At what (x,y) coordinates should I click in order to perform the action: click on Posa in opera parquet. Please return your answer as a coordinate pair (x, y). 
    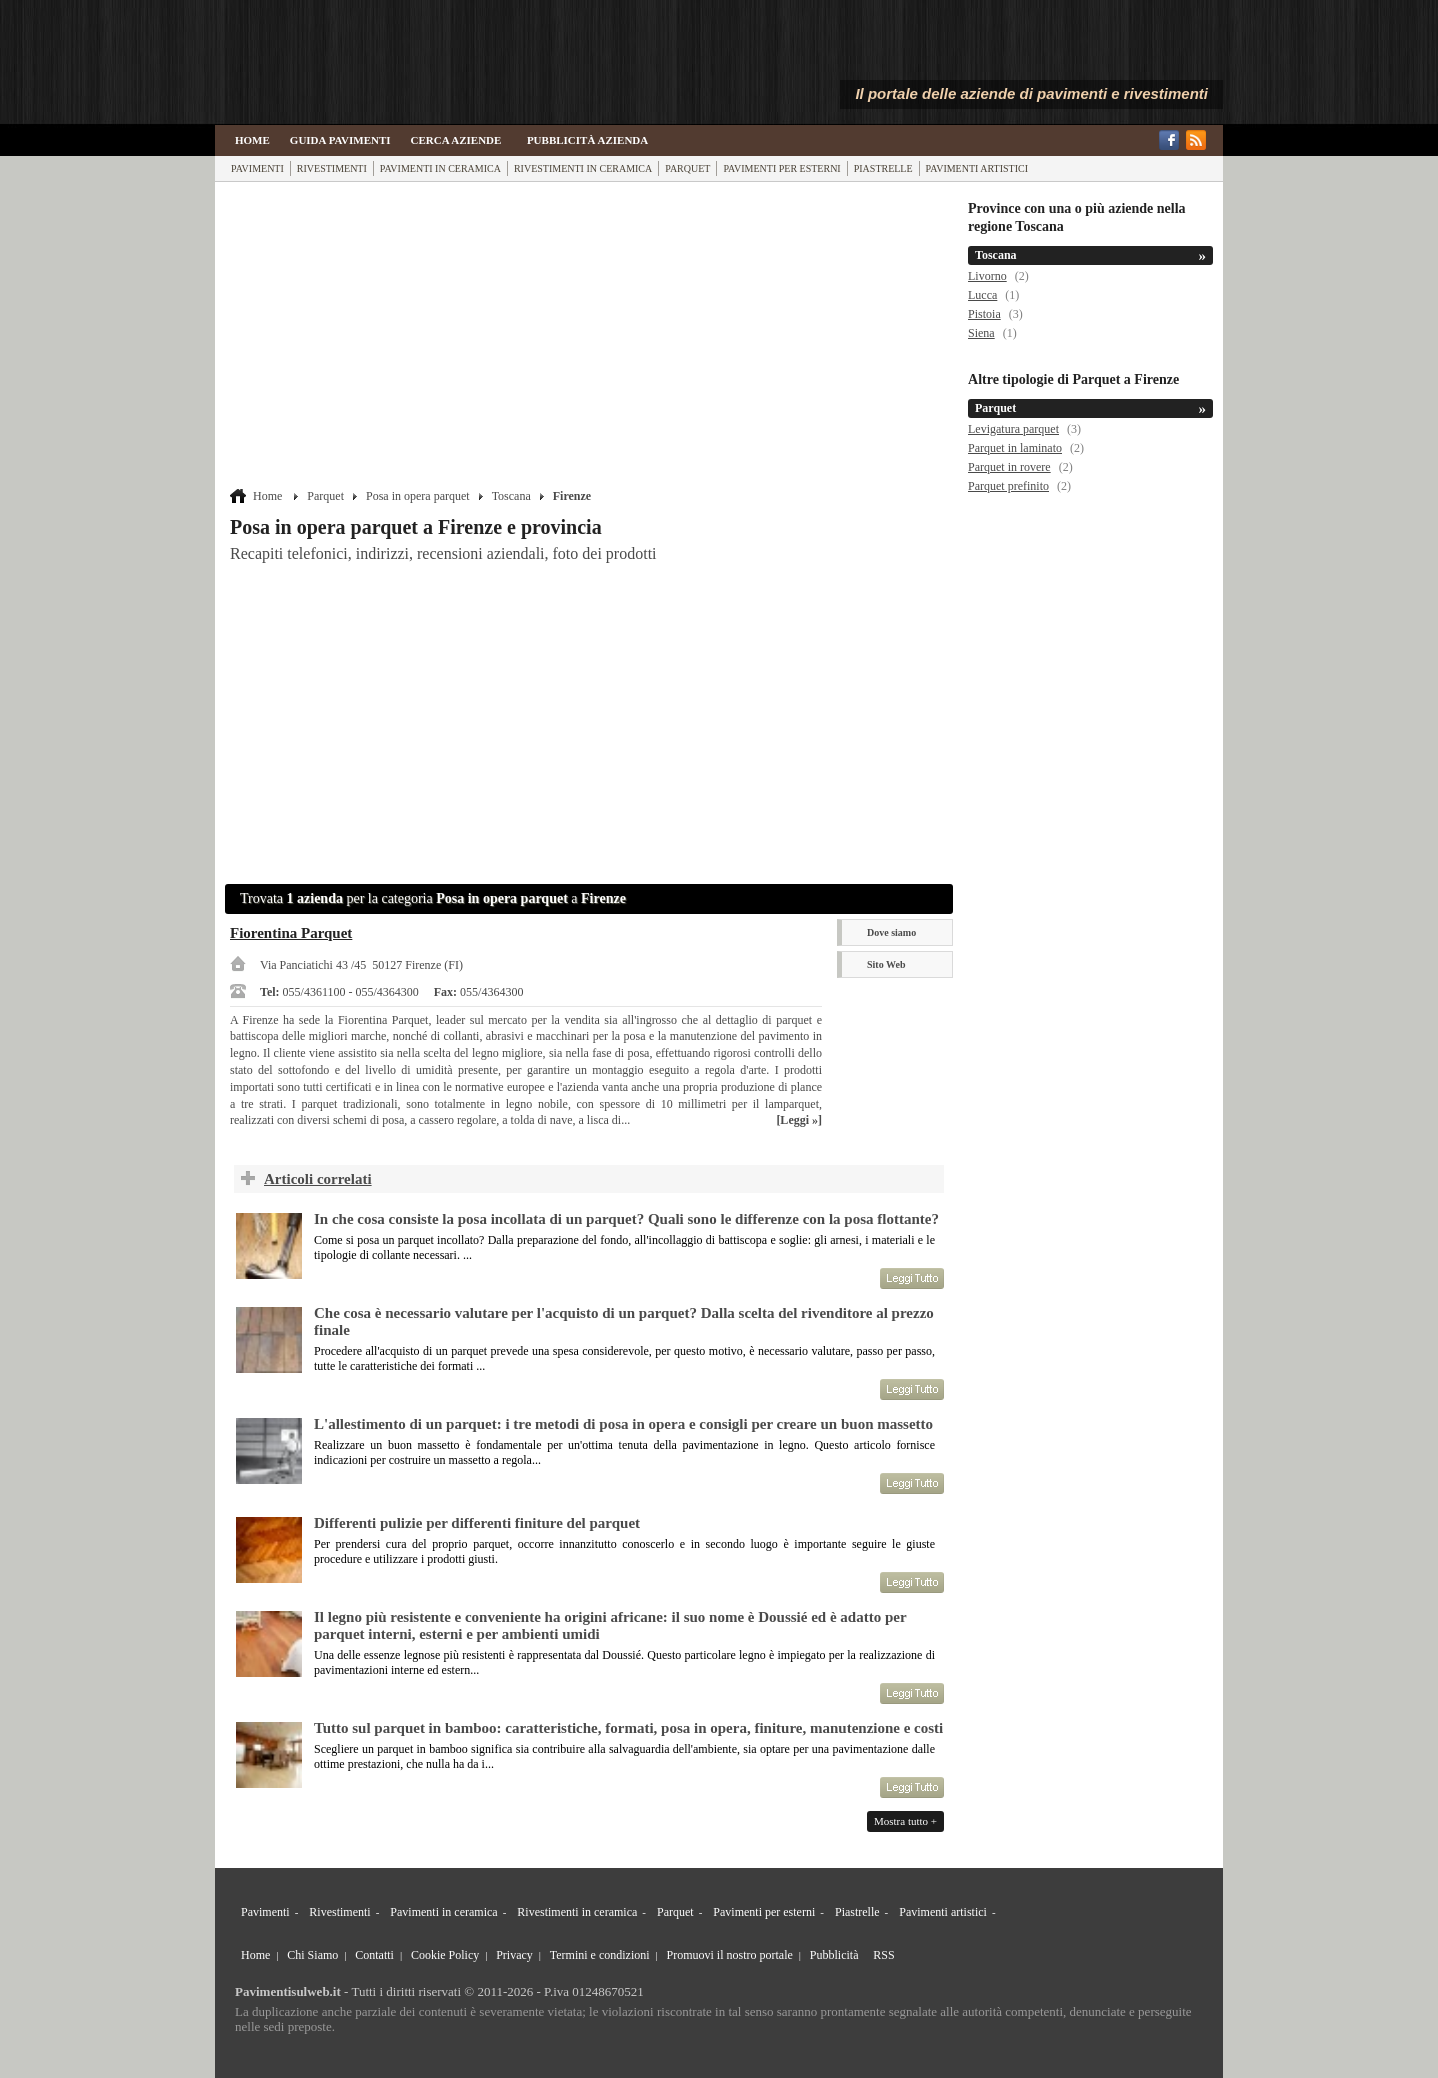
    Looking at the image, I should click on (418, 496).